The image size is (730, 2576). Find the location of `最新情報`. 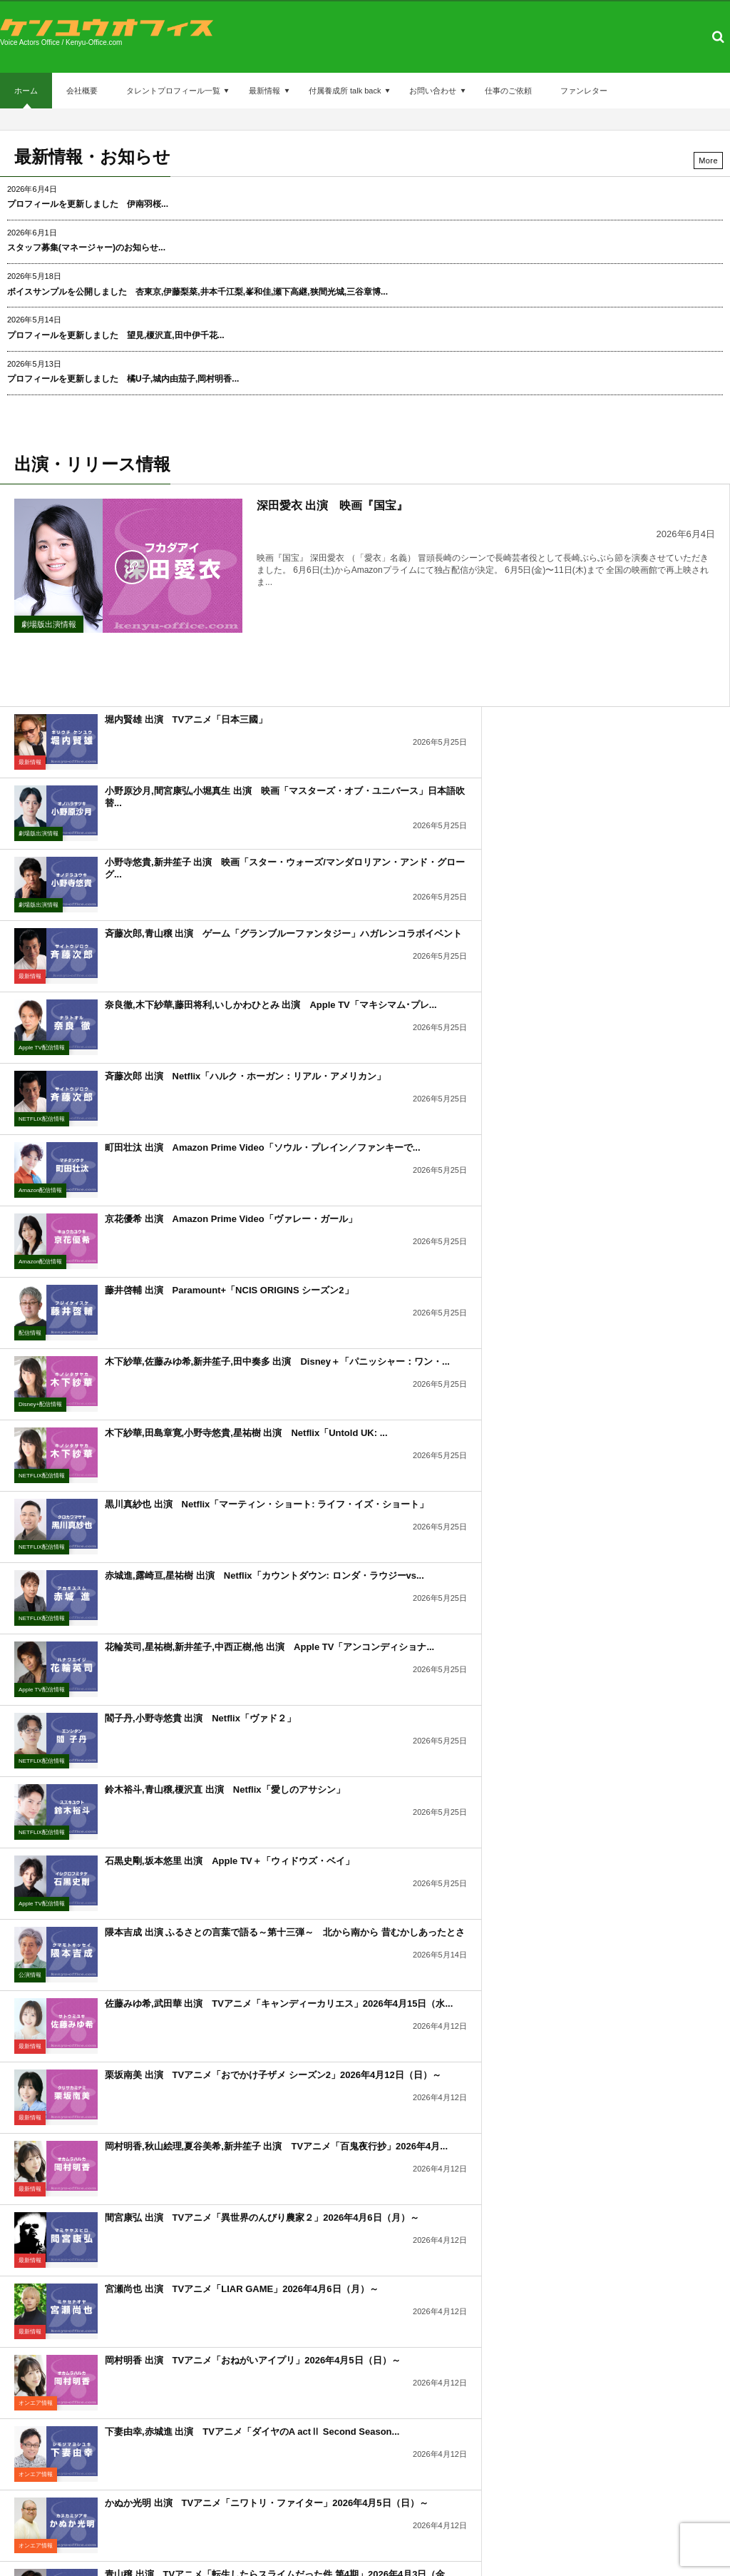

最新情報 is located at coordinates (264, 90).